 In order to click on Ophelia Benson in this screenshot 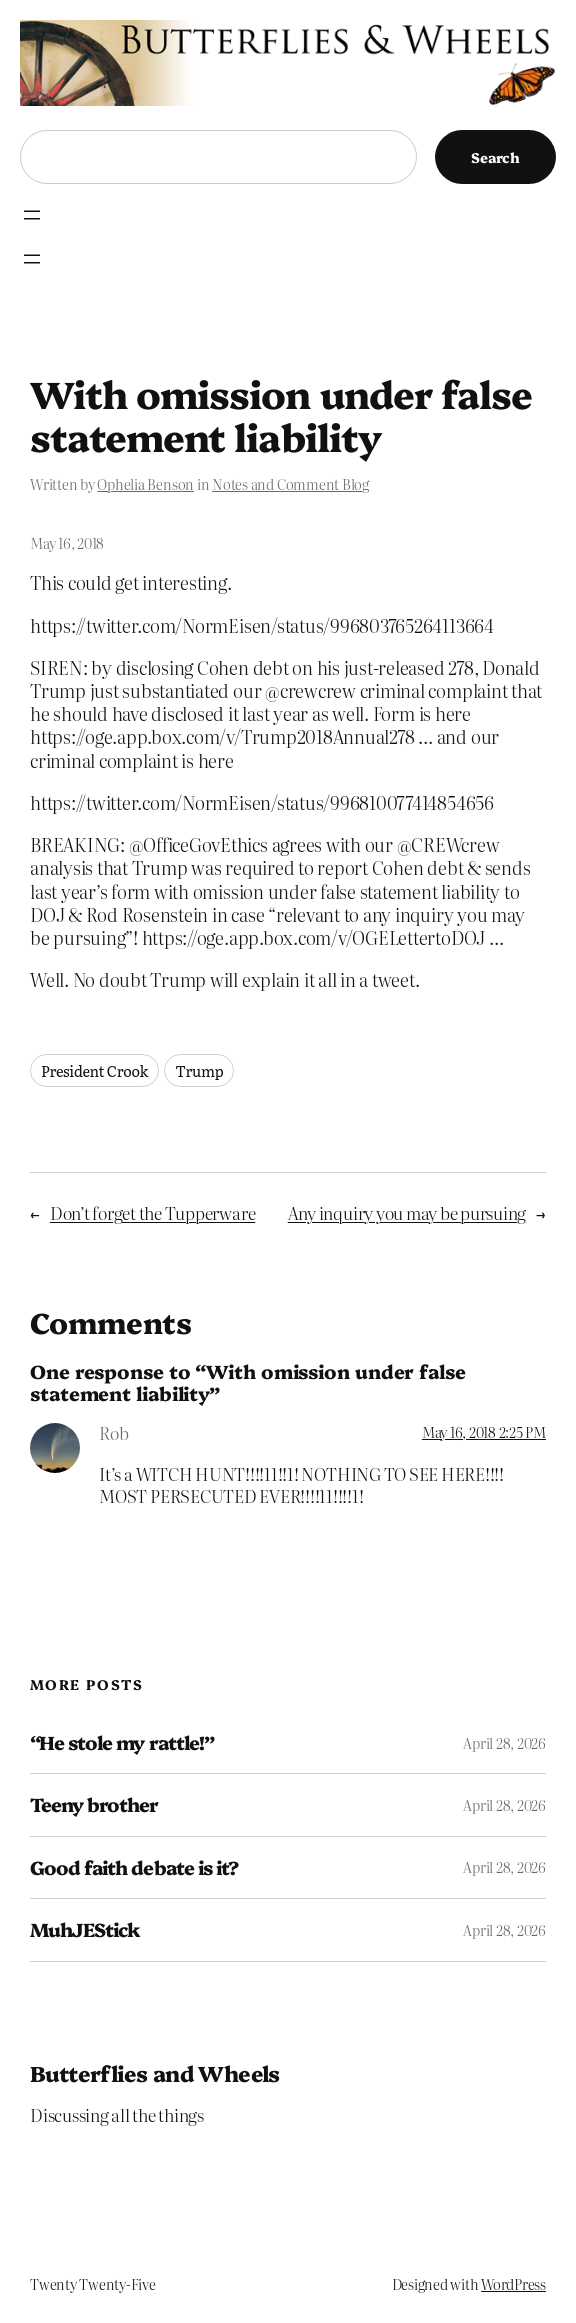, I will do `click(145, 484)`.